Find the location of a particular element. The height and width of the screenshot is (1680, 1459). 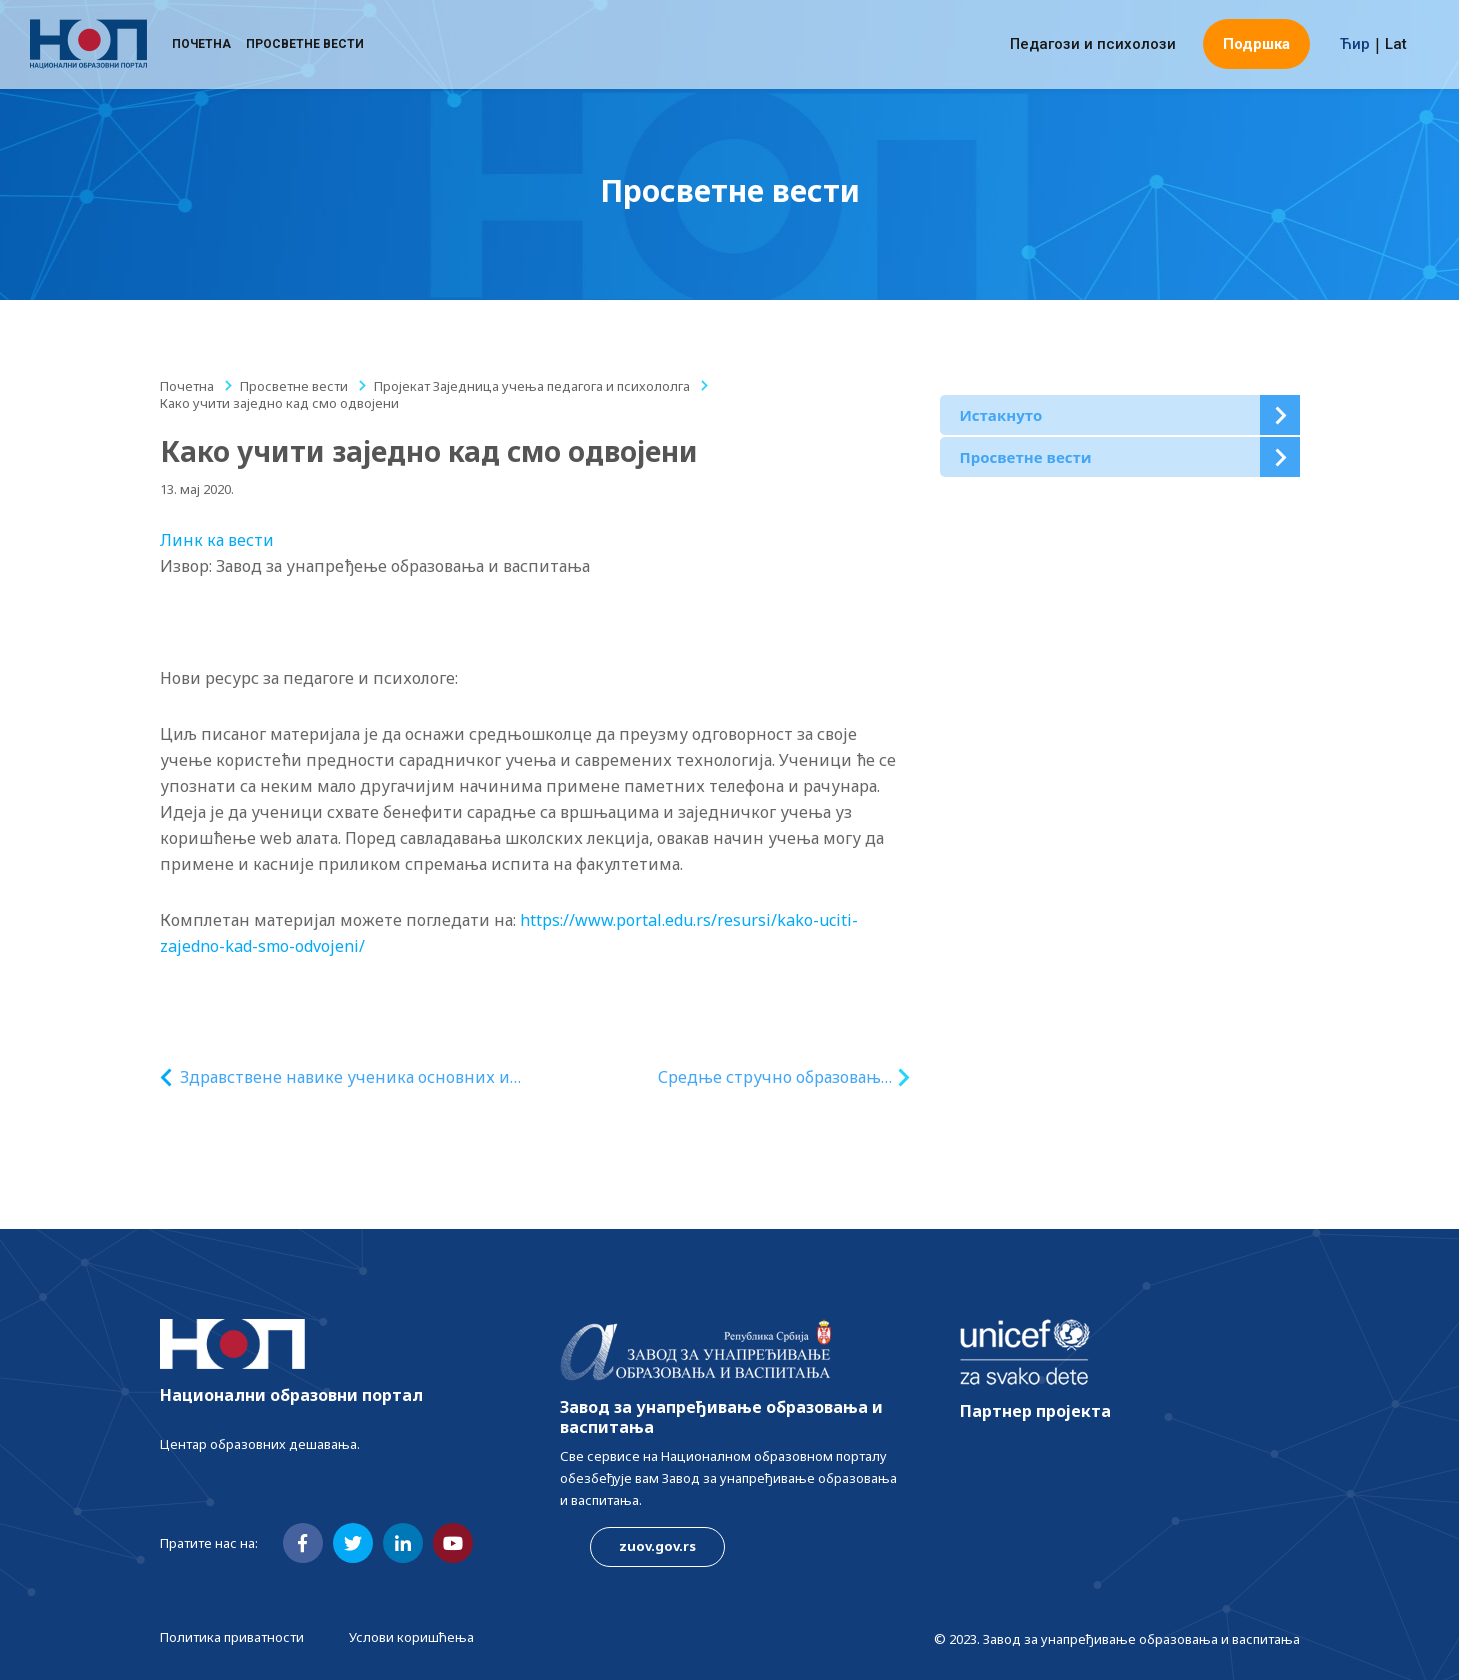

Истакнуто is located at coordinates (1001, 415).